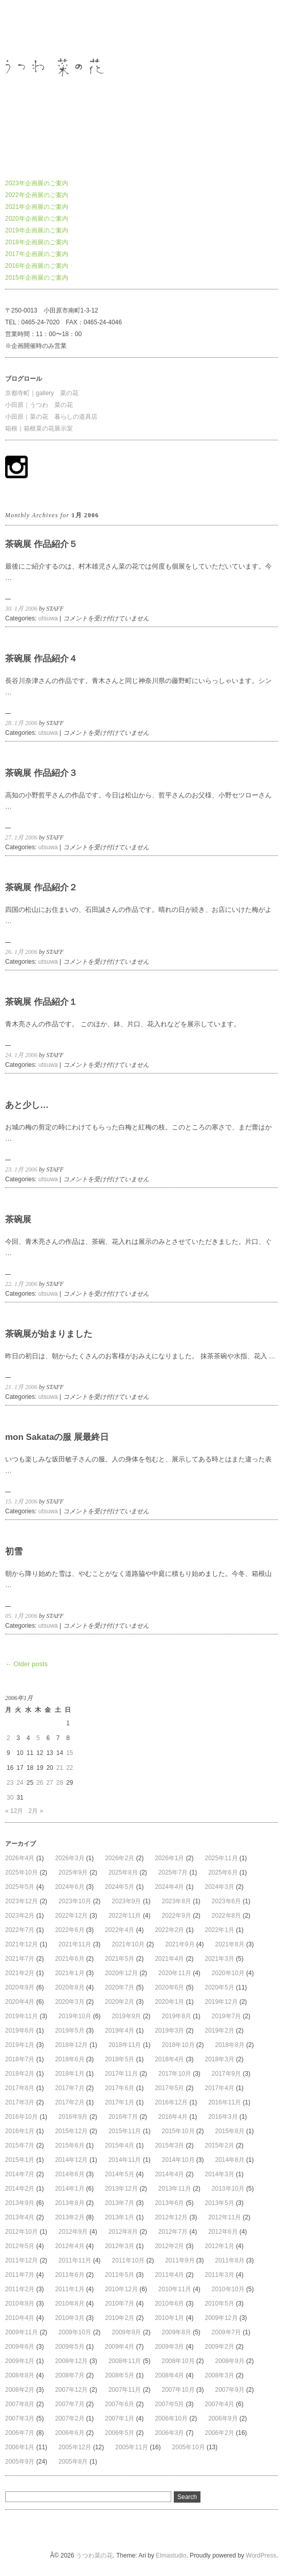 This screenshot has height=2576, width=283. What do you see at coordinates (119, 2418) in the screenshot?
I see `2007年1月` at bounding box center [119, 2418].